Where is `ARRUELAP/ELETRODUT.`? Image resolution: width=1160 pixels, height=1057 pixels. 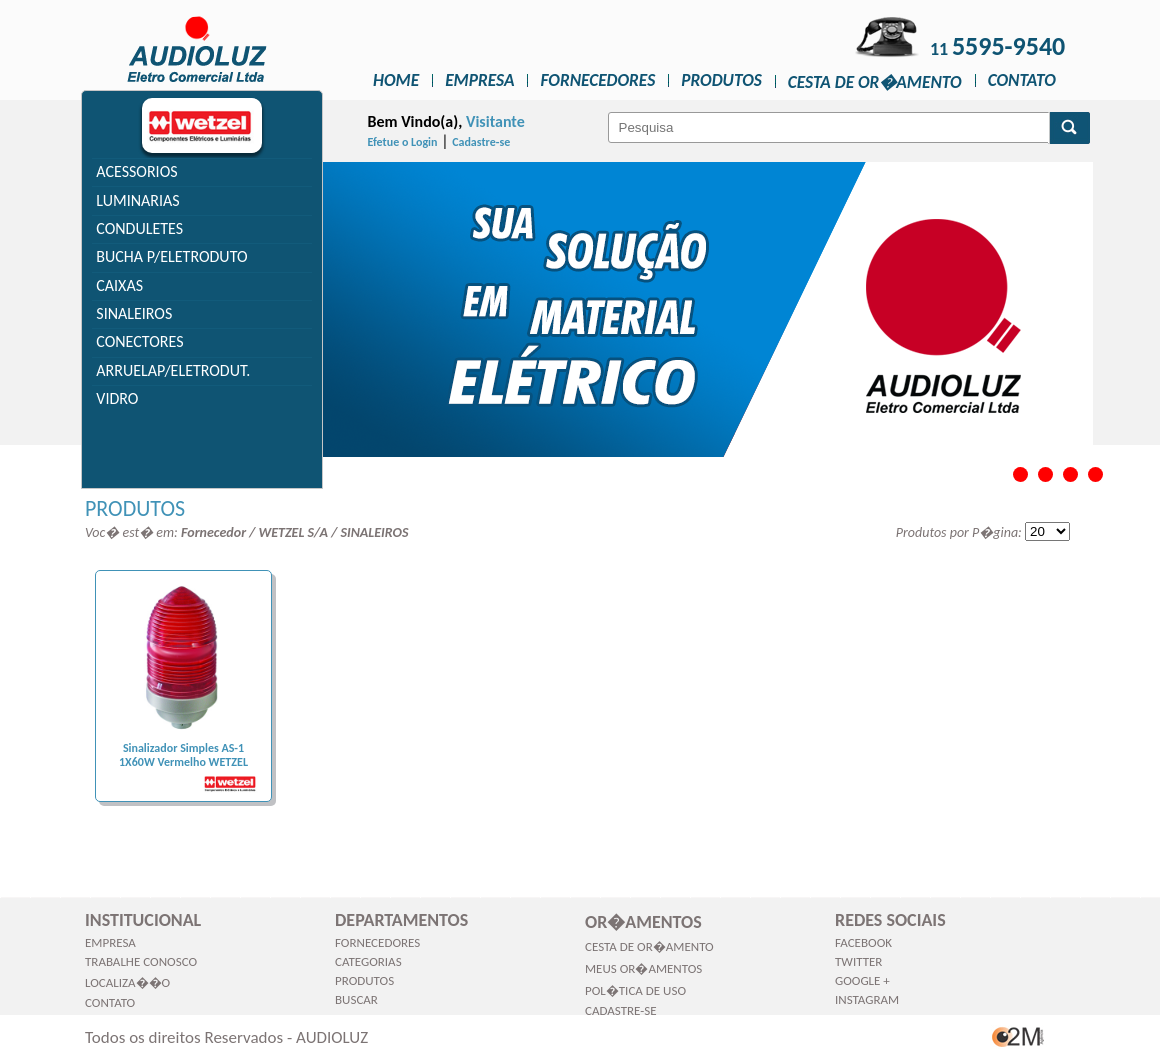 ARRUELAP/ELETRODUT. is located at coordinates (173, 370).